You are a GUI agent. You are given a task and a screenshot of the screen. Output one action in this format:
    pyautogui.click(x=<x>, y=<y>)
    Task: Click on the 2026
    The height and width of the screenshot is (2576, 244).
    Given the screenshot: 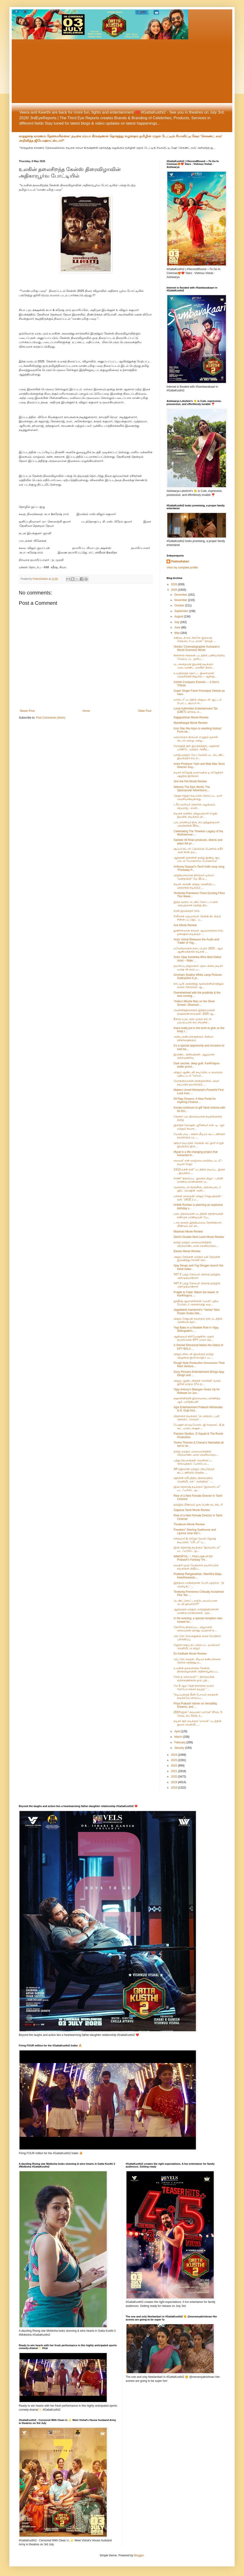 What is the action you would take?
    pyautogui.click(x=174, y=584)
    